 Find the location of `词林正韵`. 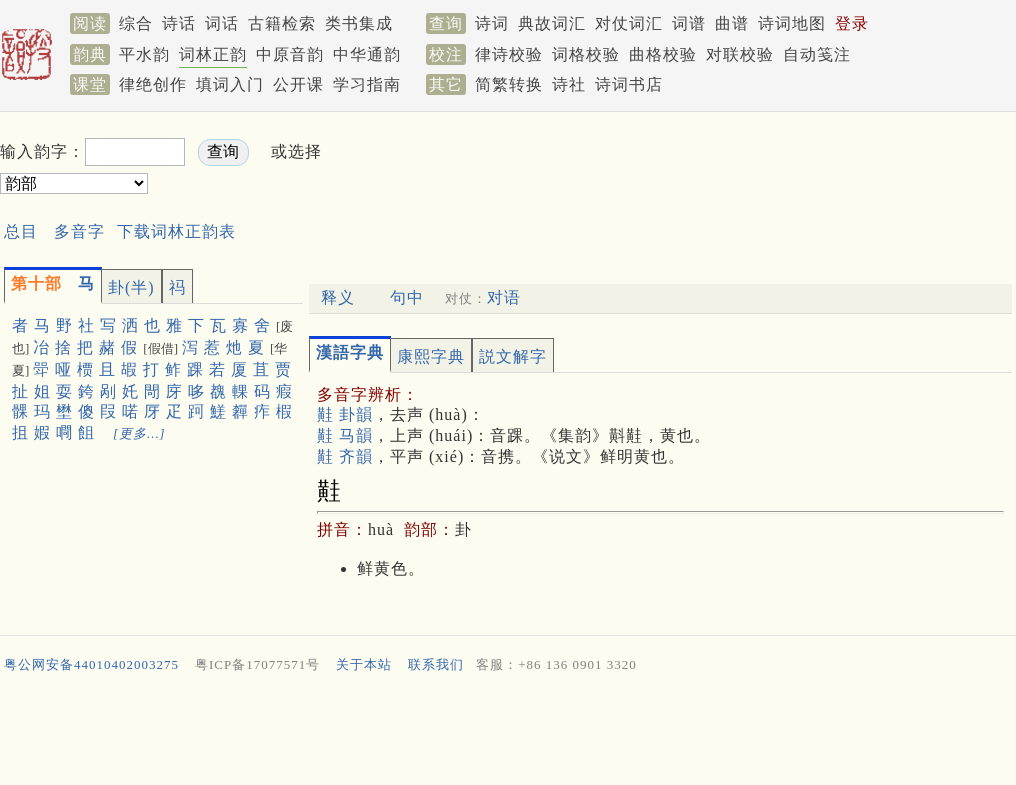

词林正韵 is located at coordinates (213, 54).